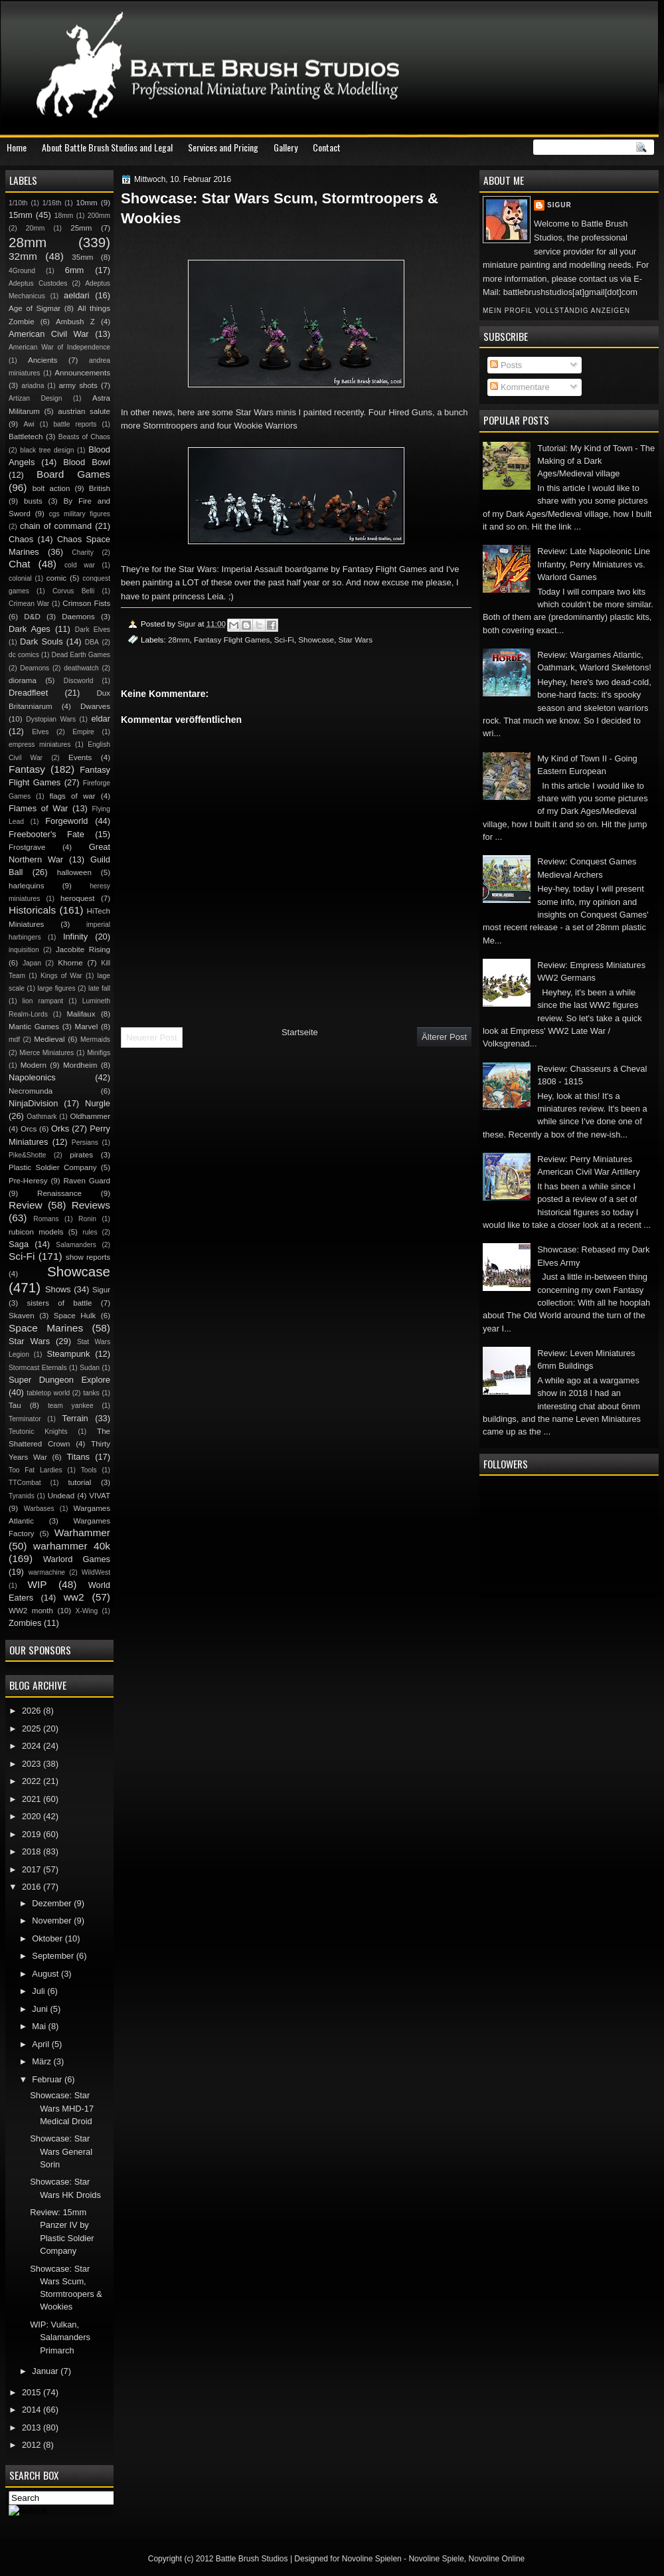 The width and height of the screenshot is (664, 2576). Describe the element at coordinates (32, 2410) in the screenshot. I see `2014` at that location.